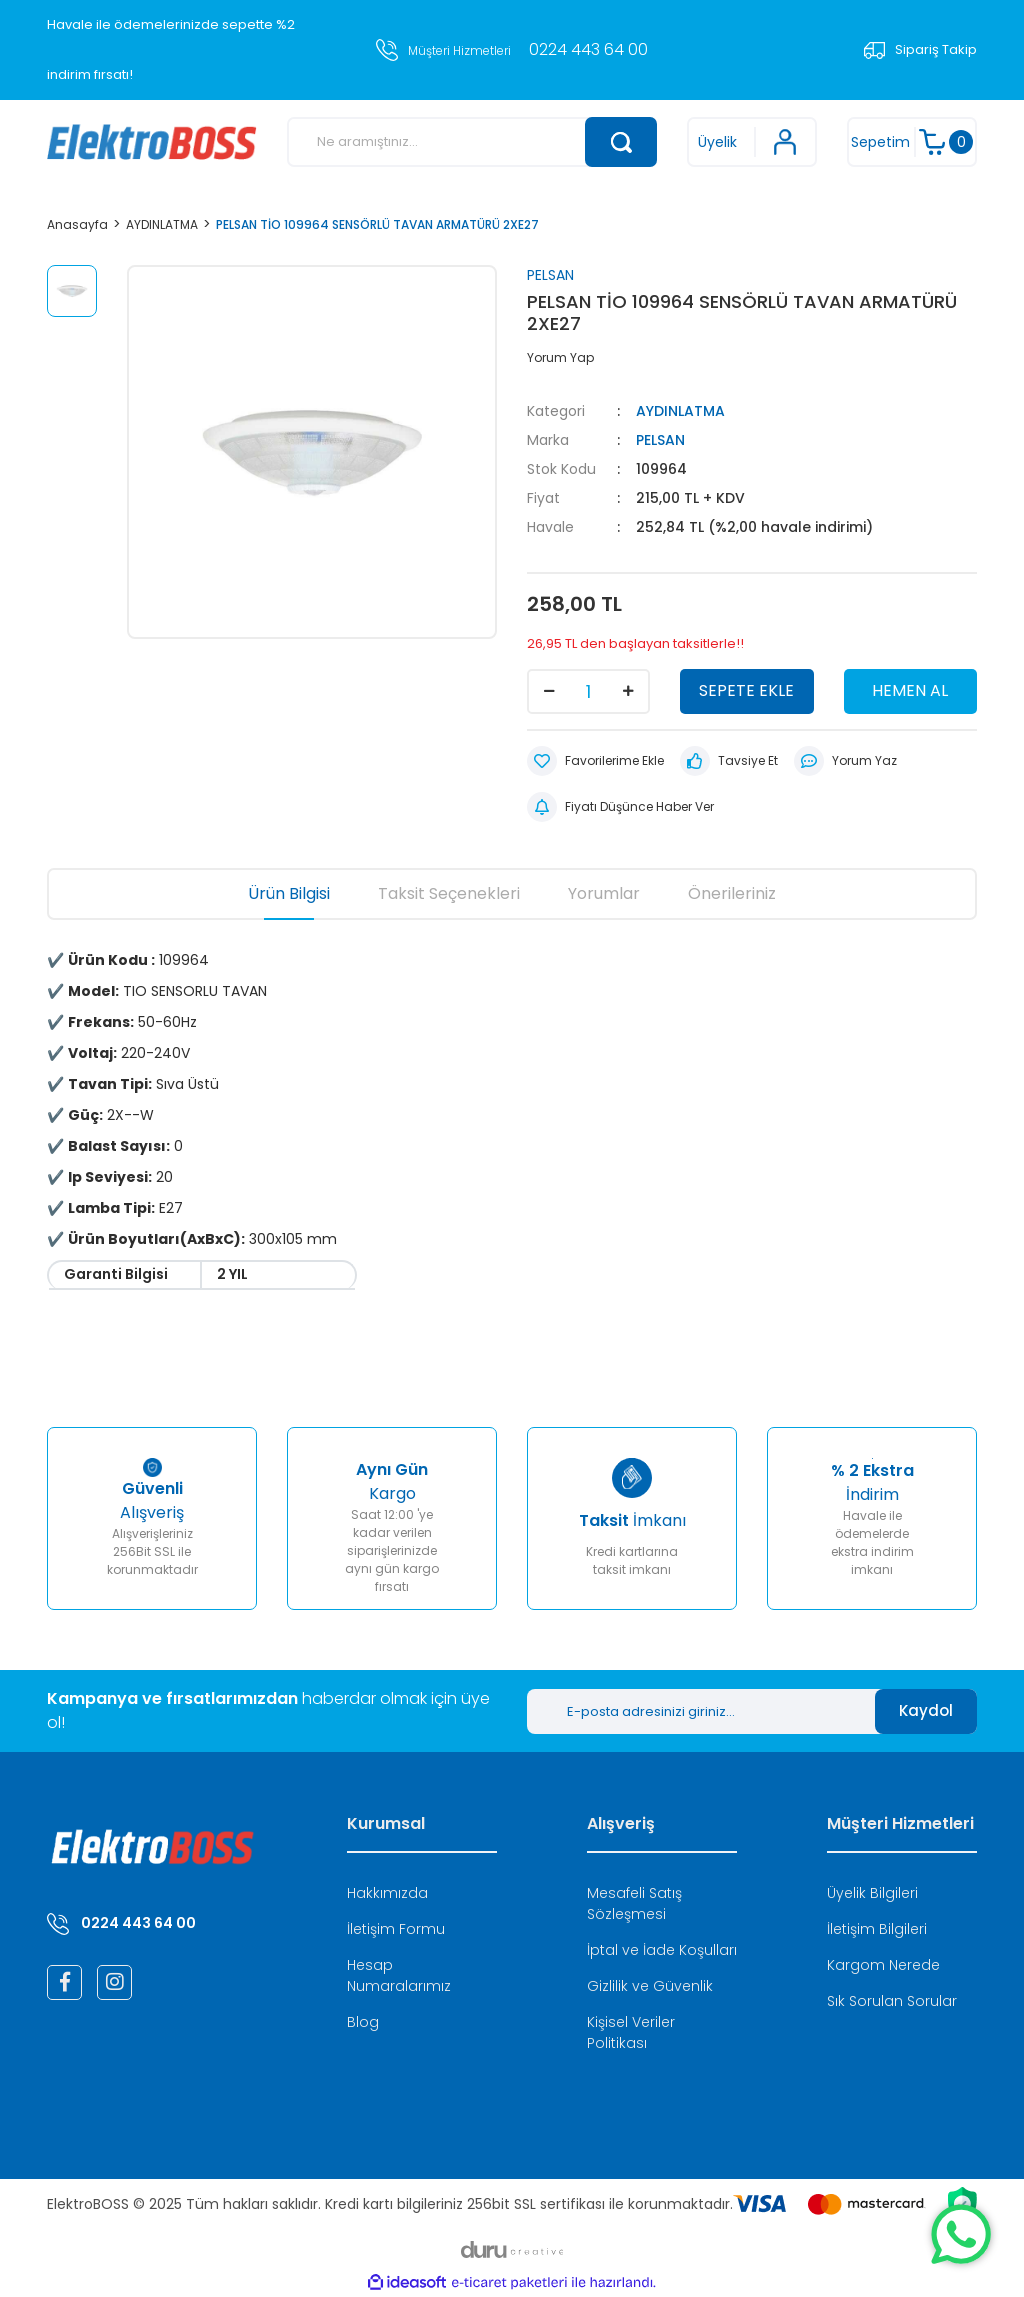 This screenshot has height=2297, width=1024. I want to click on [Quantity], so click(588, 691).